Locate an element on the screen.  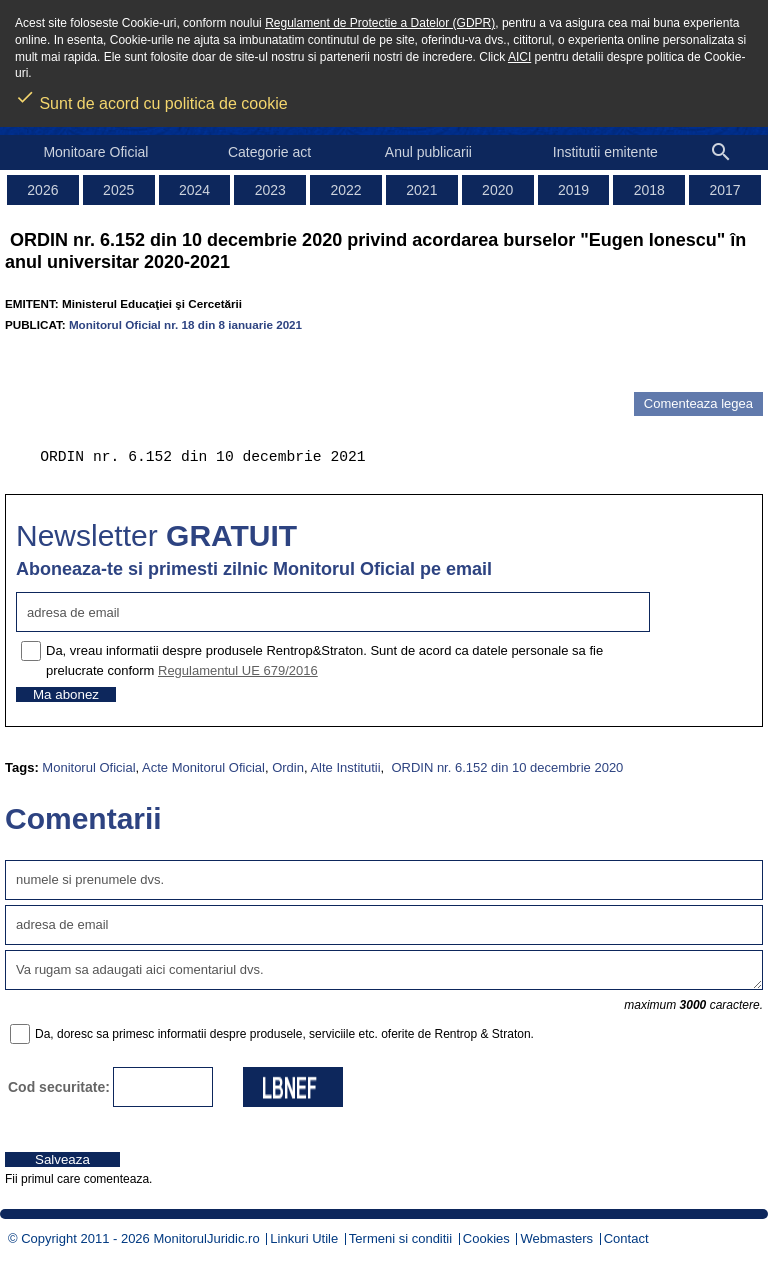
2019 is located at coordinates (573, 190).